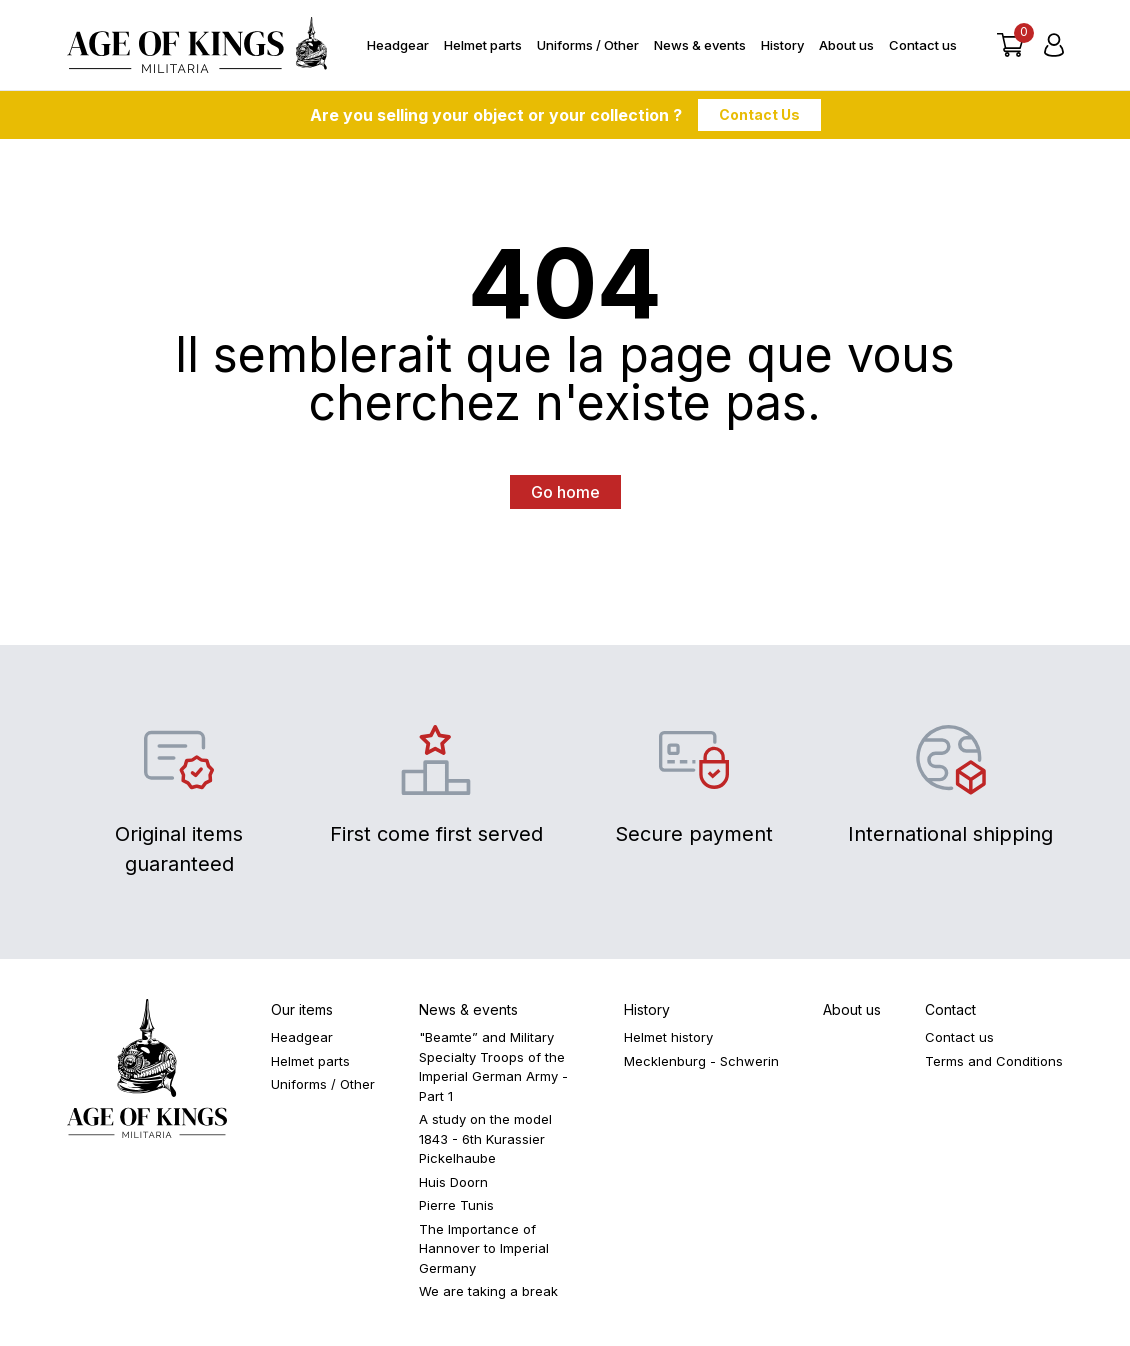  Describe the element at coordinates (846, 45) in the screenshot. I see `About us` at that location.